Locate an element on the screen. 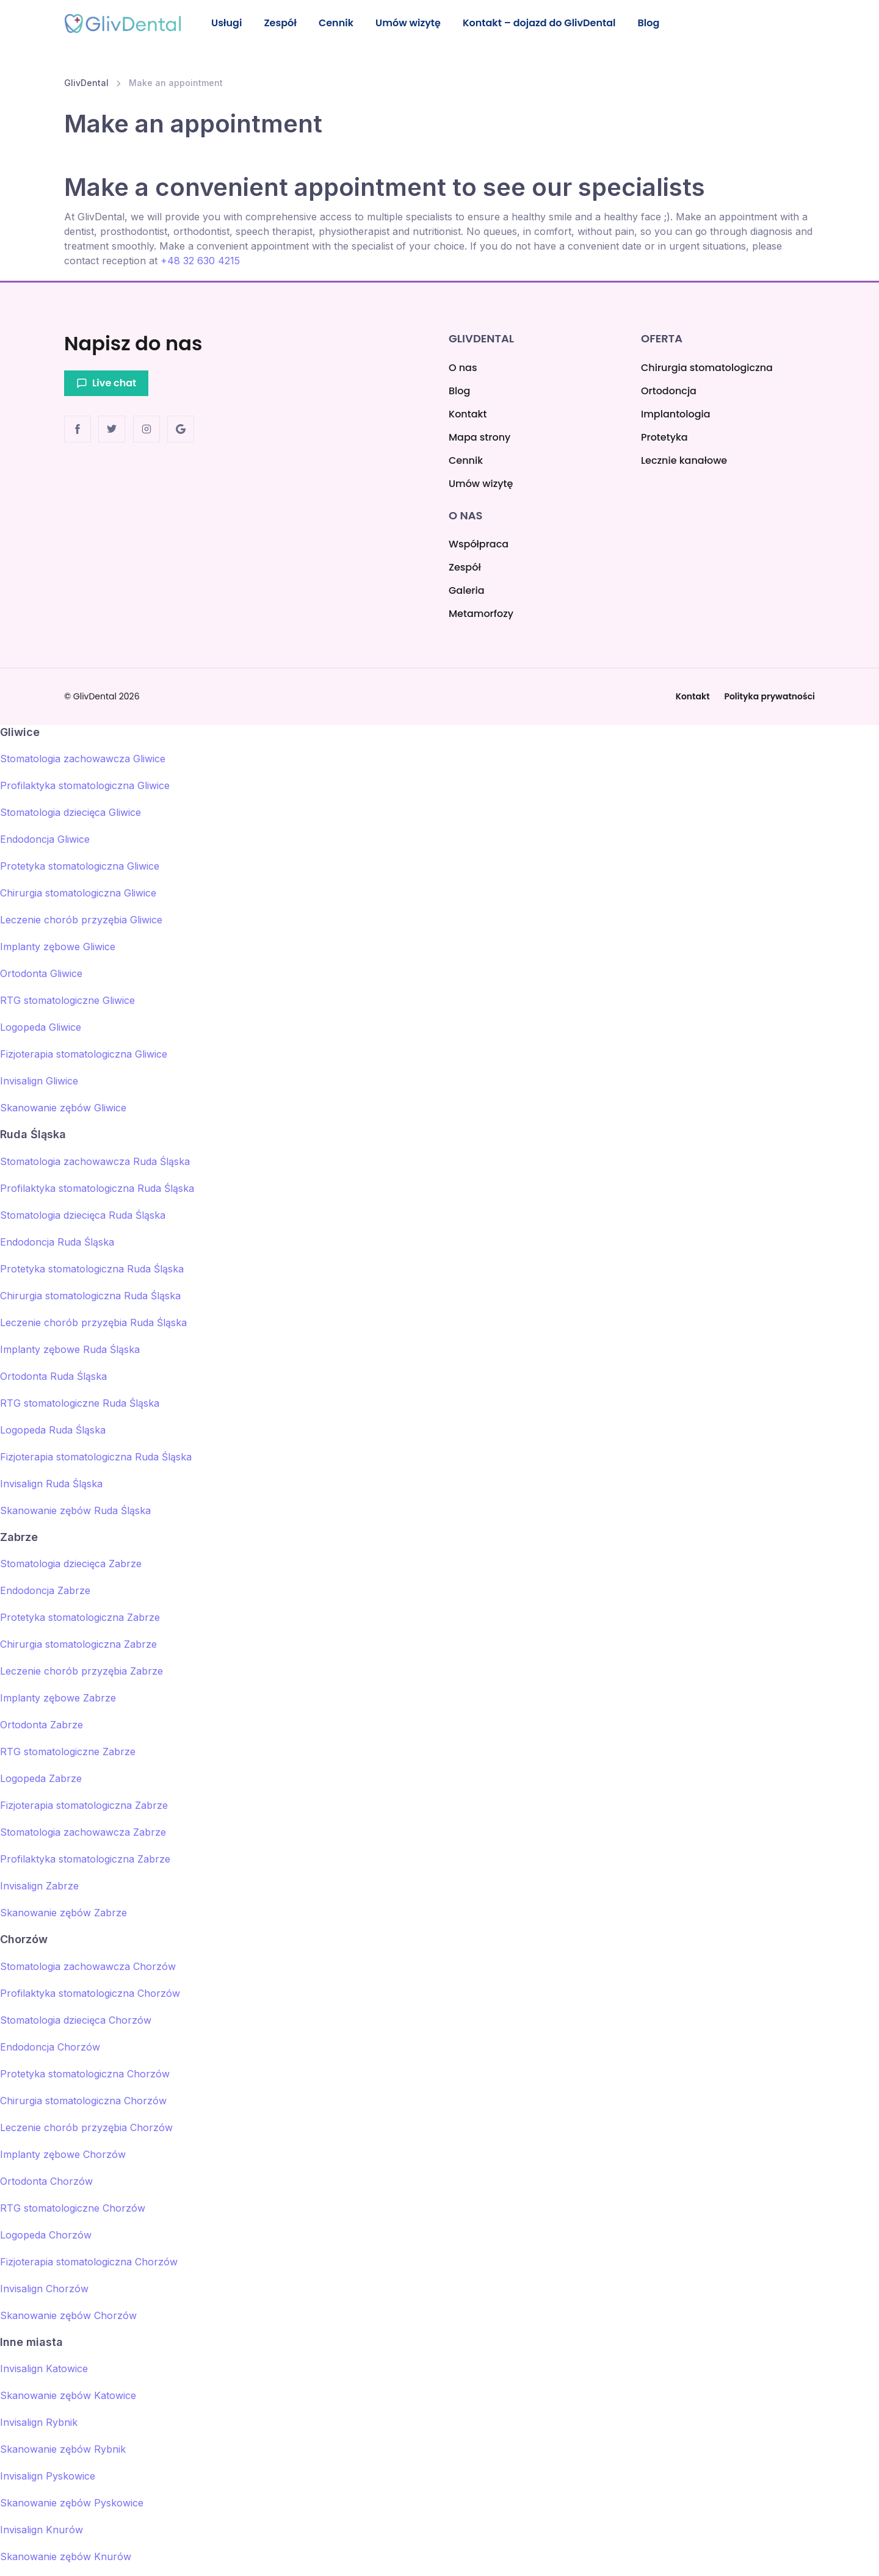  Profilaktyka stomatologiczna Chorzów is located at coordinates (90, 1993).